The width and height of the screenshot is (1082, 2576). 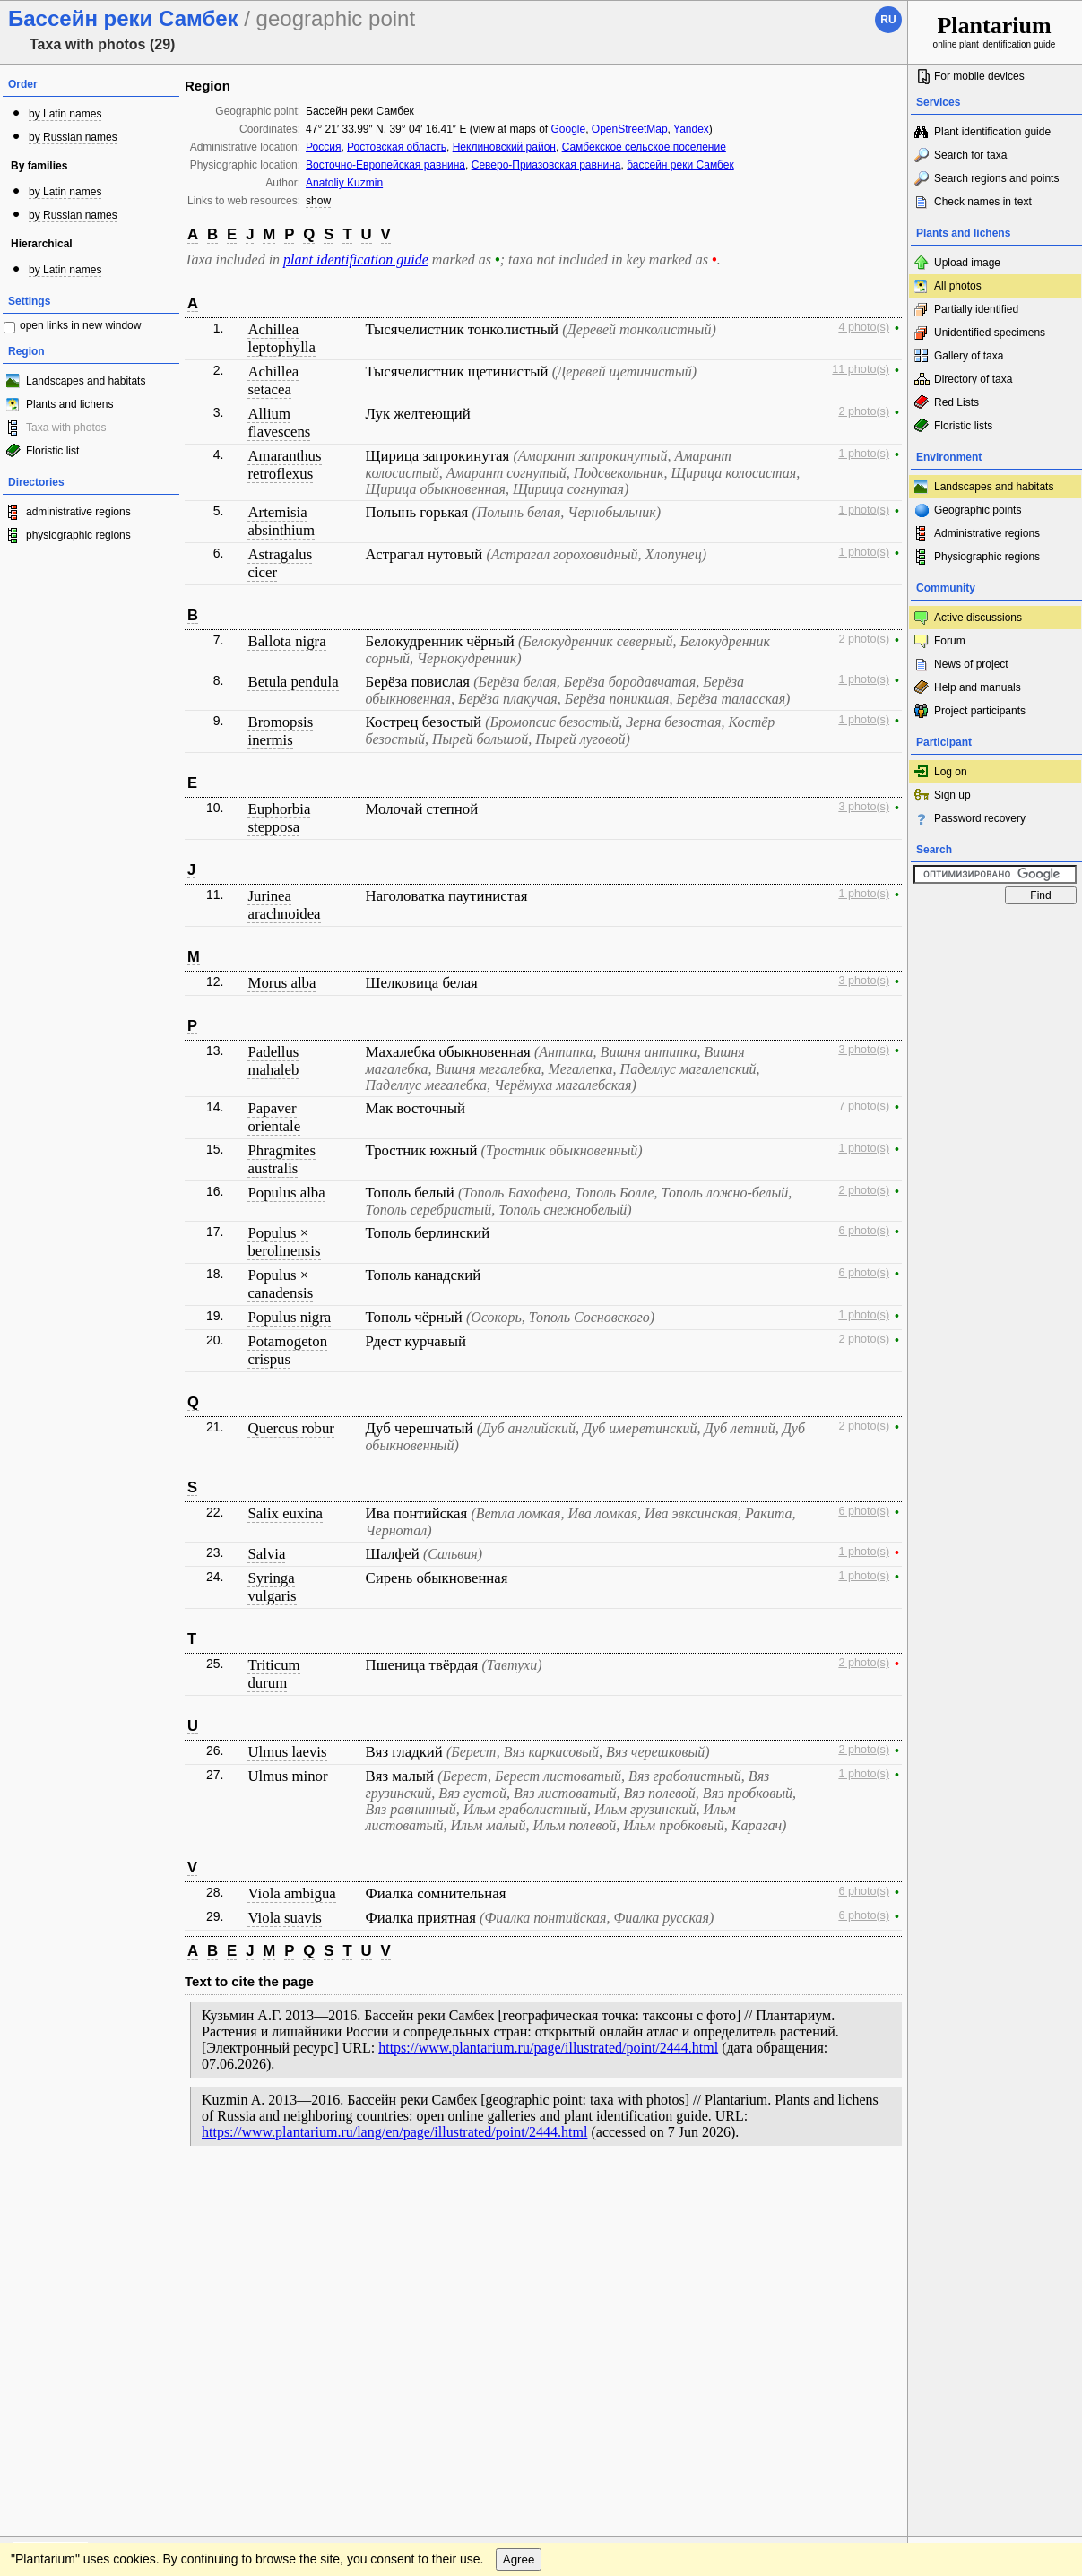 I want to click on Google, so click(x=567, y=129).